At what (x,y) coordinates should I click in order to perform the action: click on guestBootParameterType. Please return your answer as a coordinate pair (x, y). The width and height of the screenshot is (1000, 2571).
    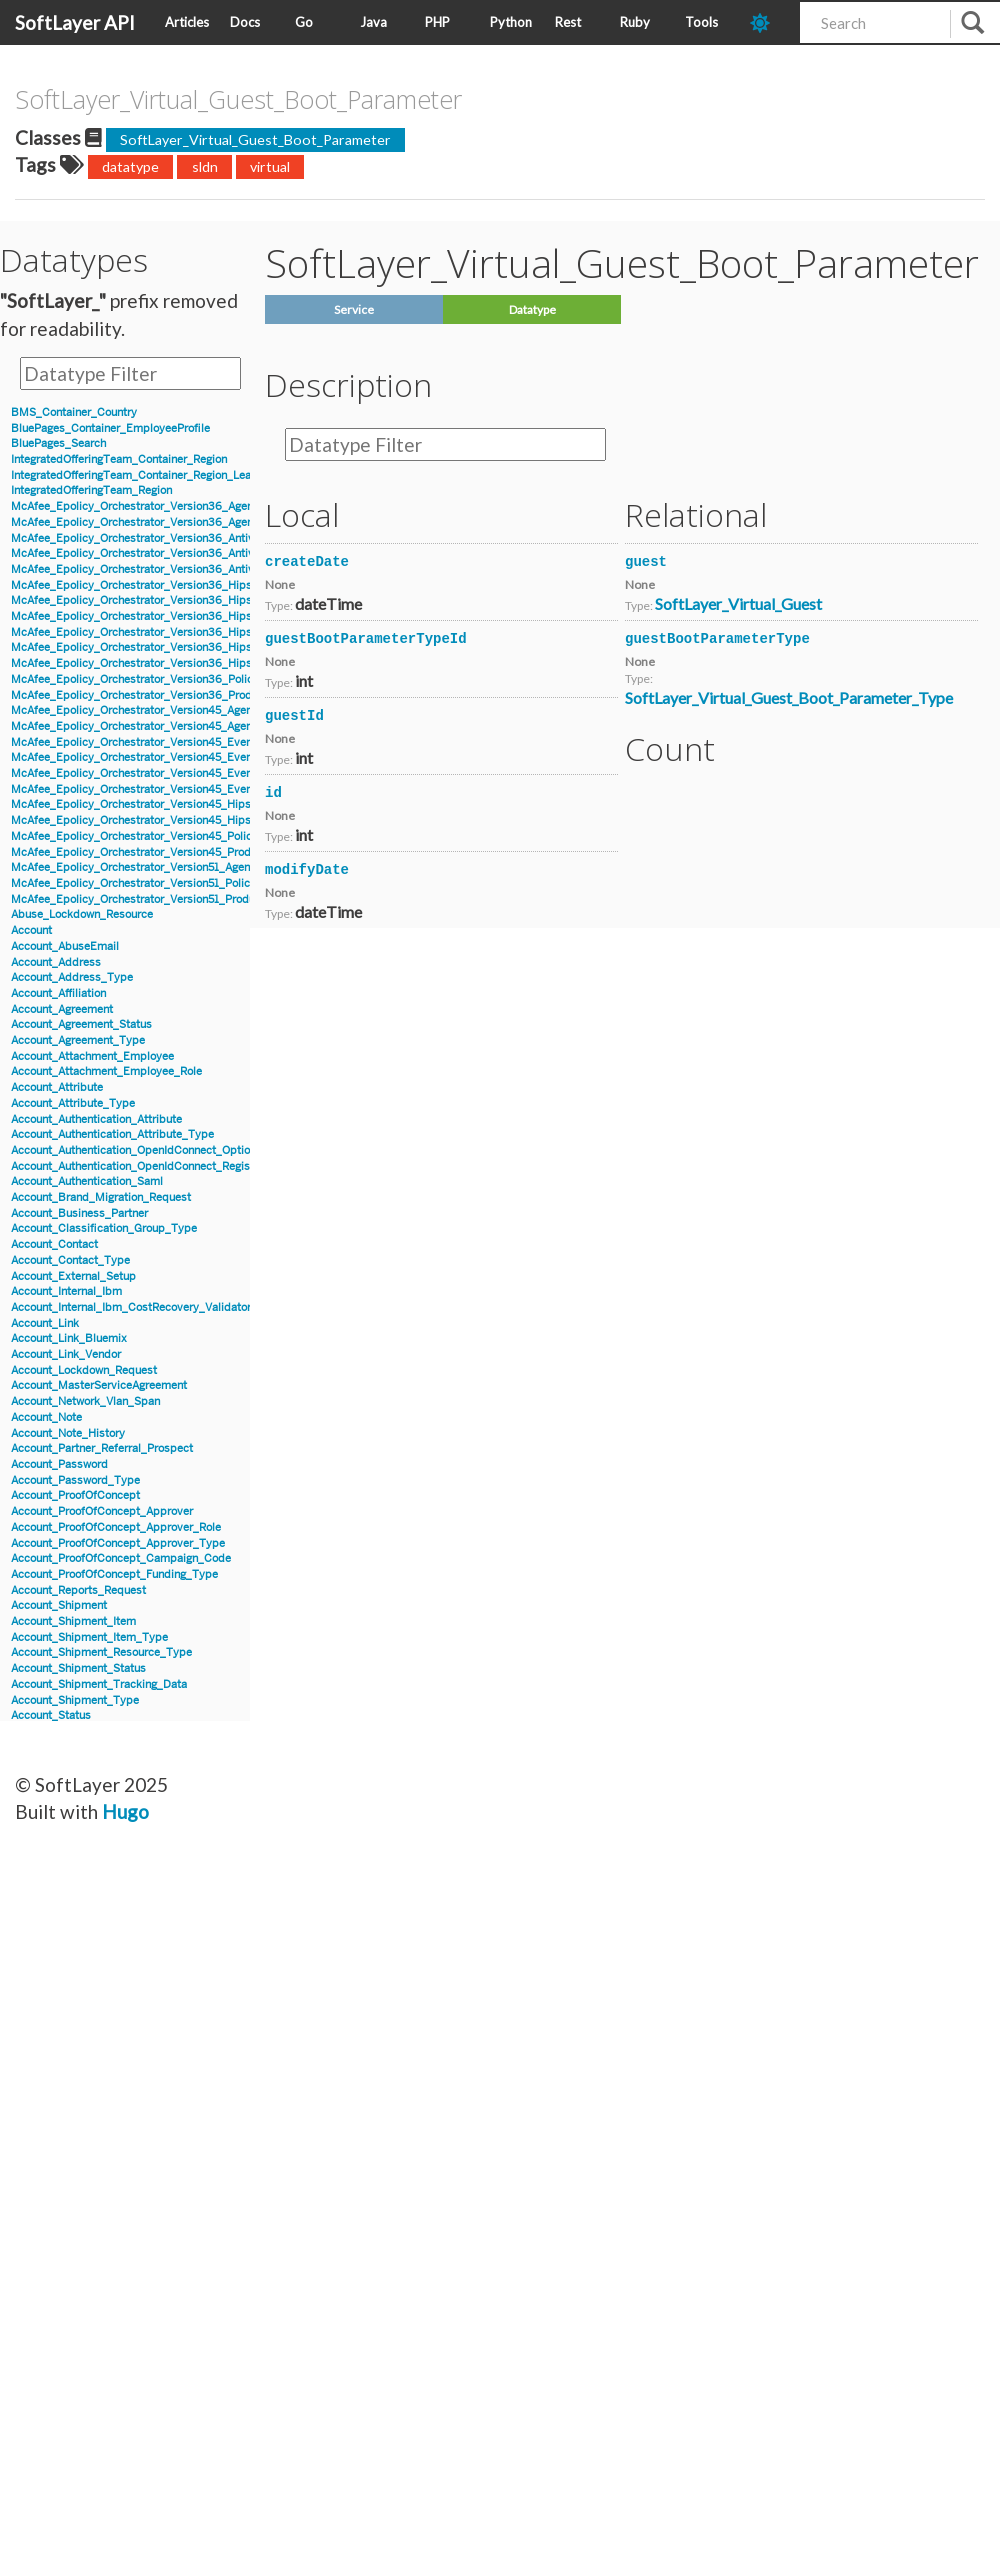
    Looking at the image, I should click on (717, 639).